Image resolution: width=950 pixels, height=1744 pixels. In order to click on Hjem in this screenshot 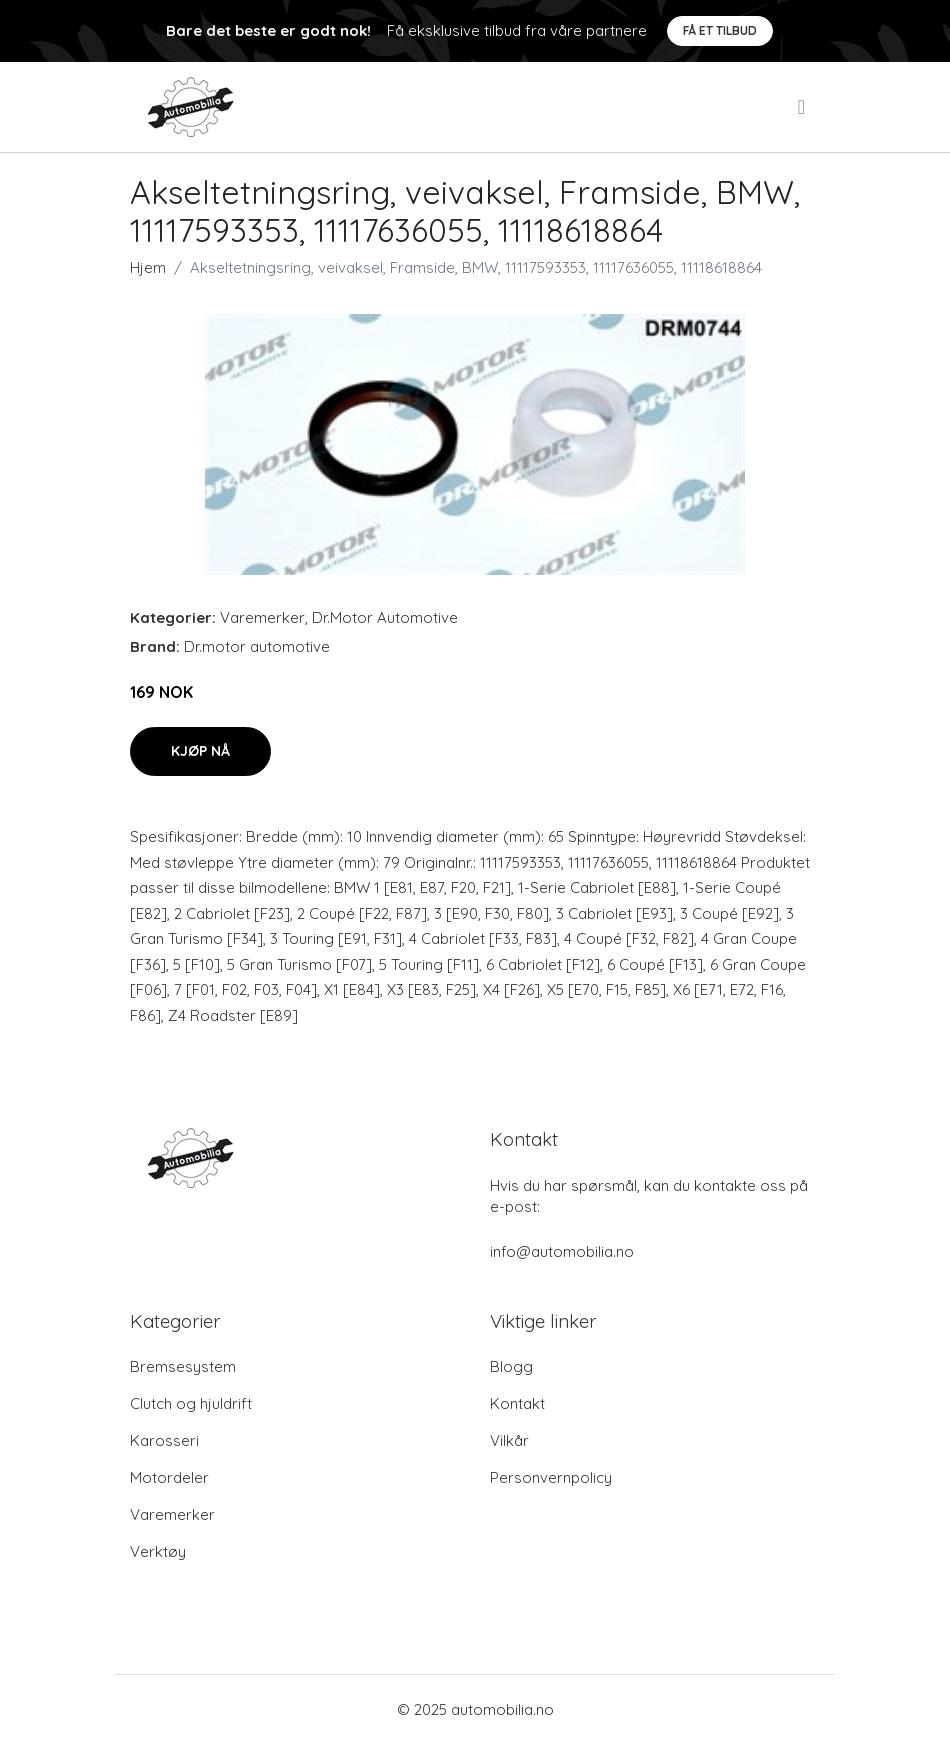, I will do `click(148, 267)`.